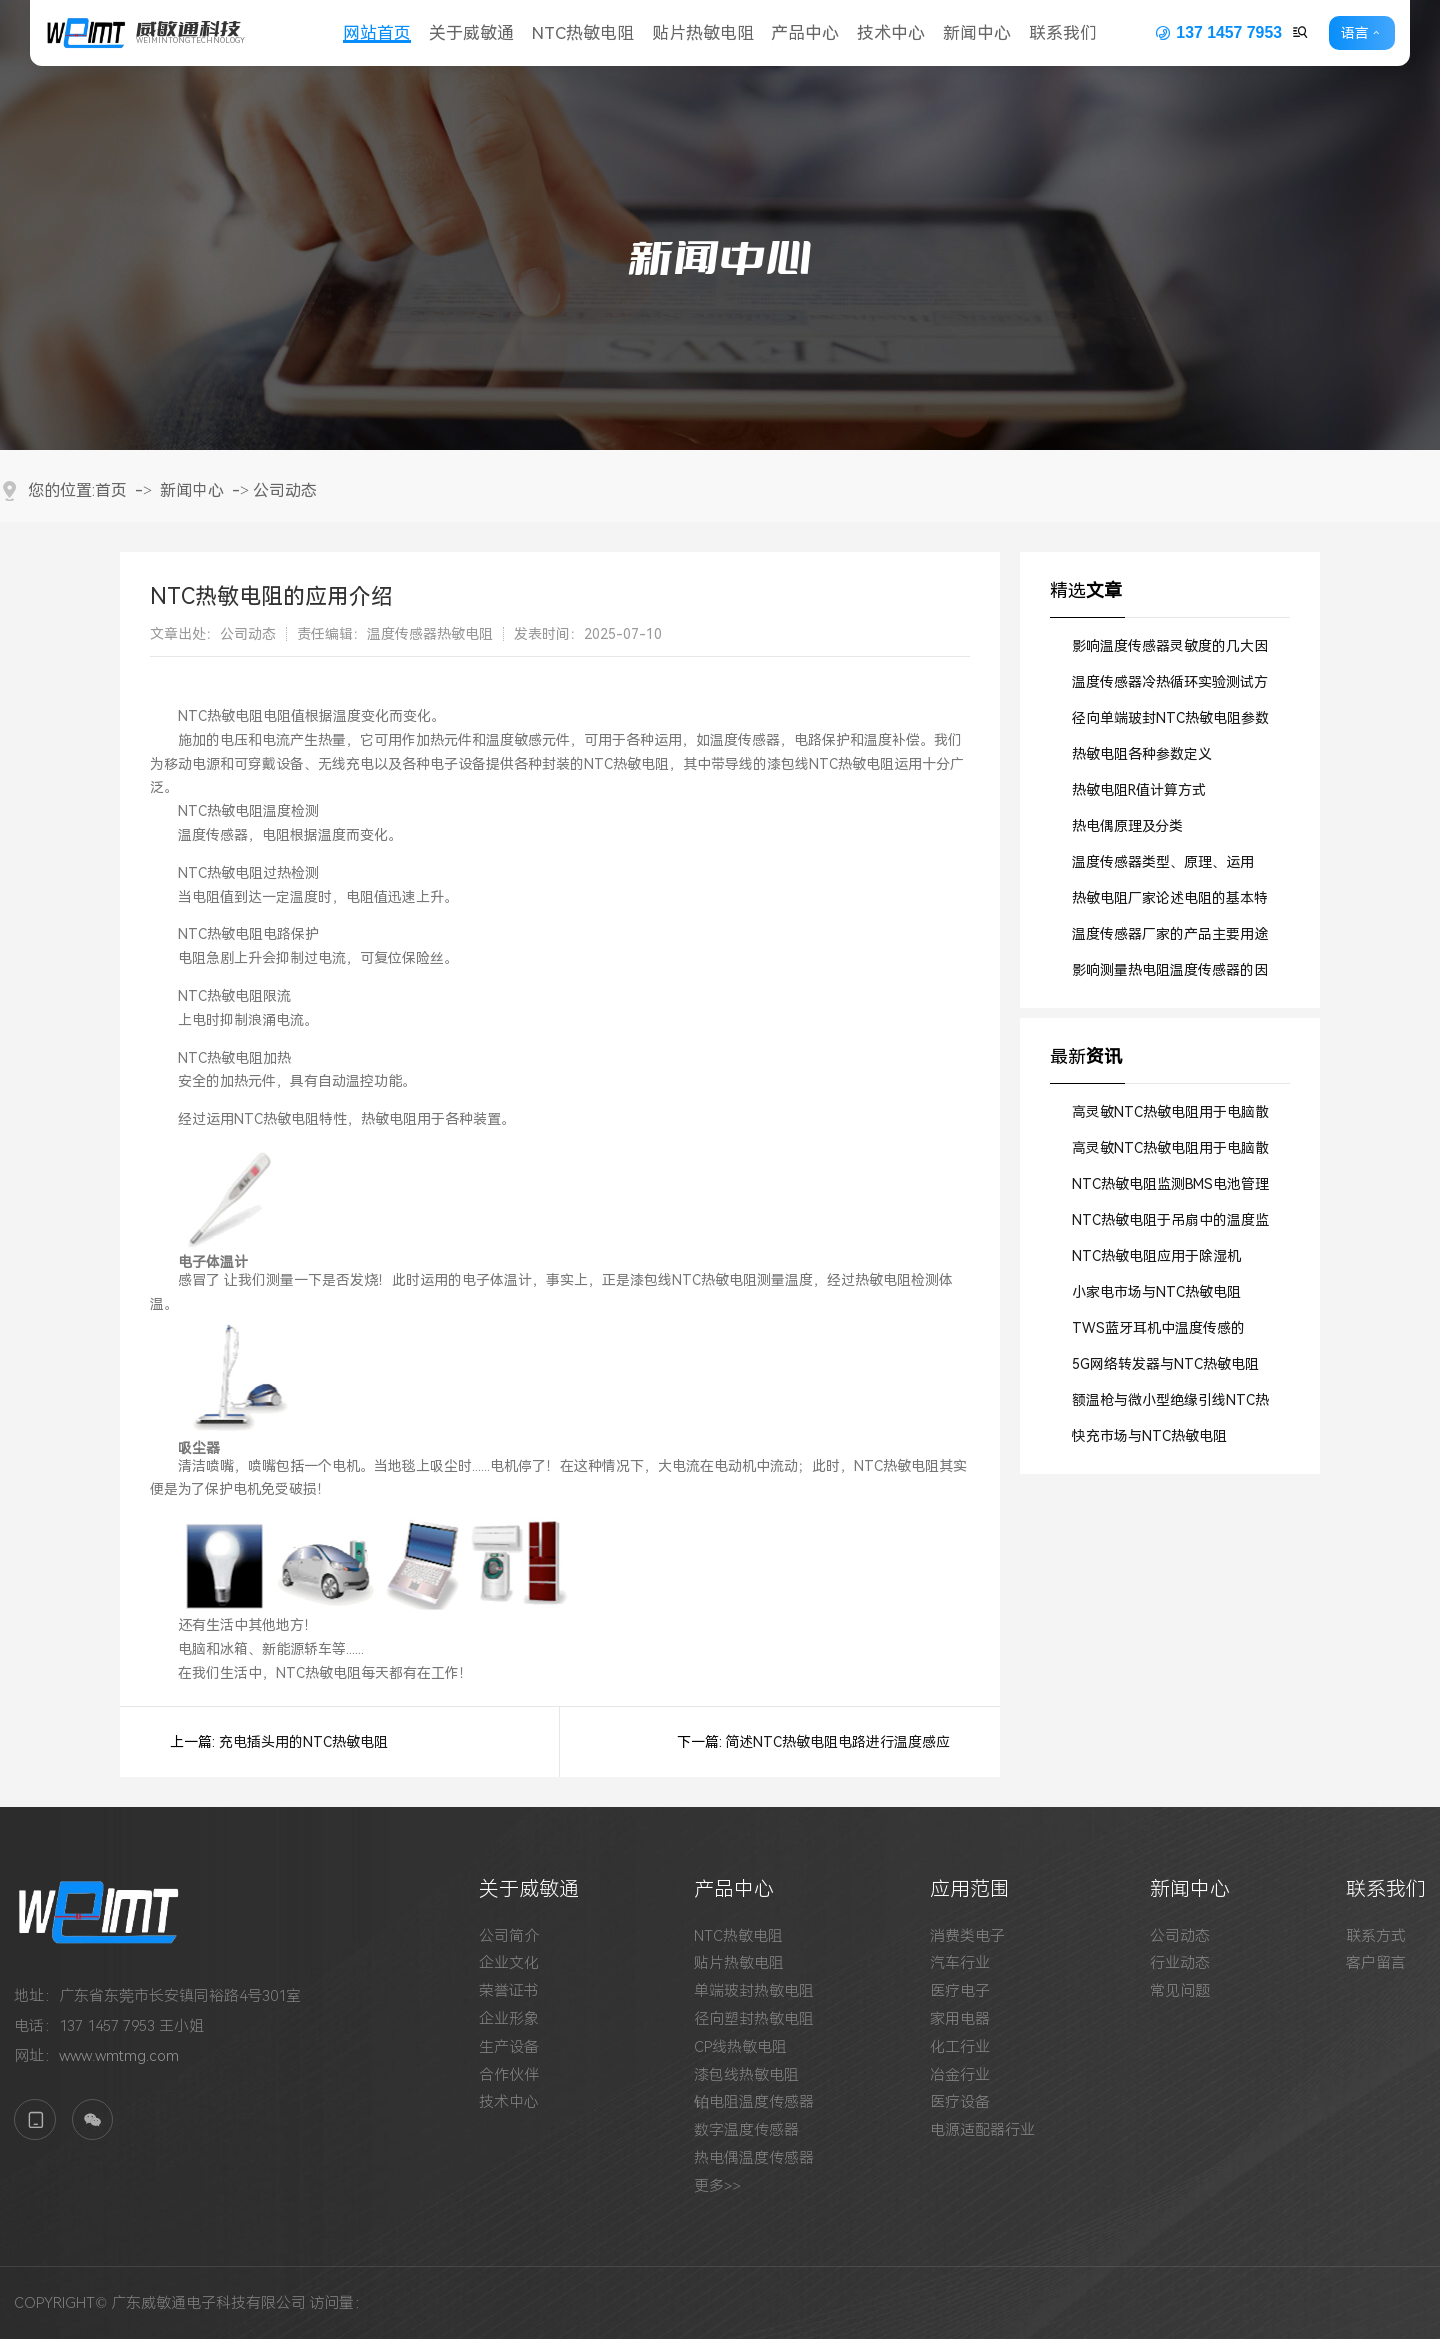  Describe the element at coordinates (1063, 33) in the screenshot. I see `联系我们` at that location.